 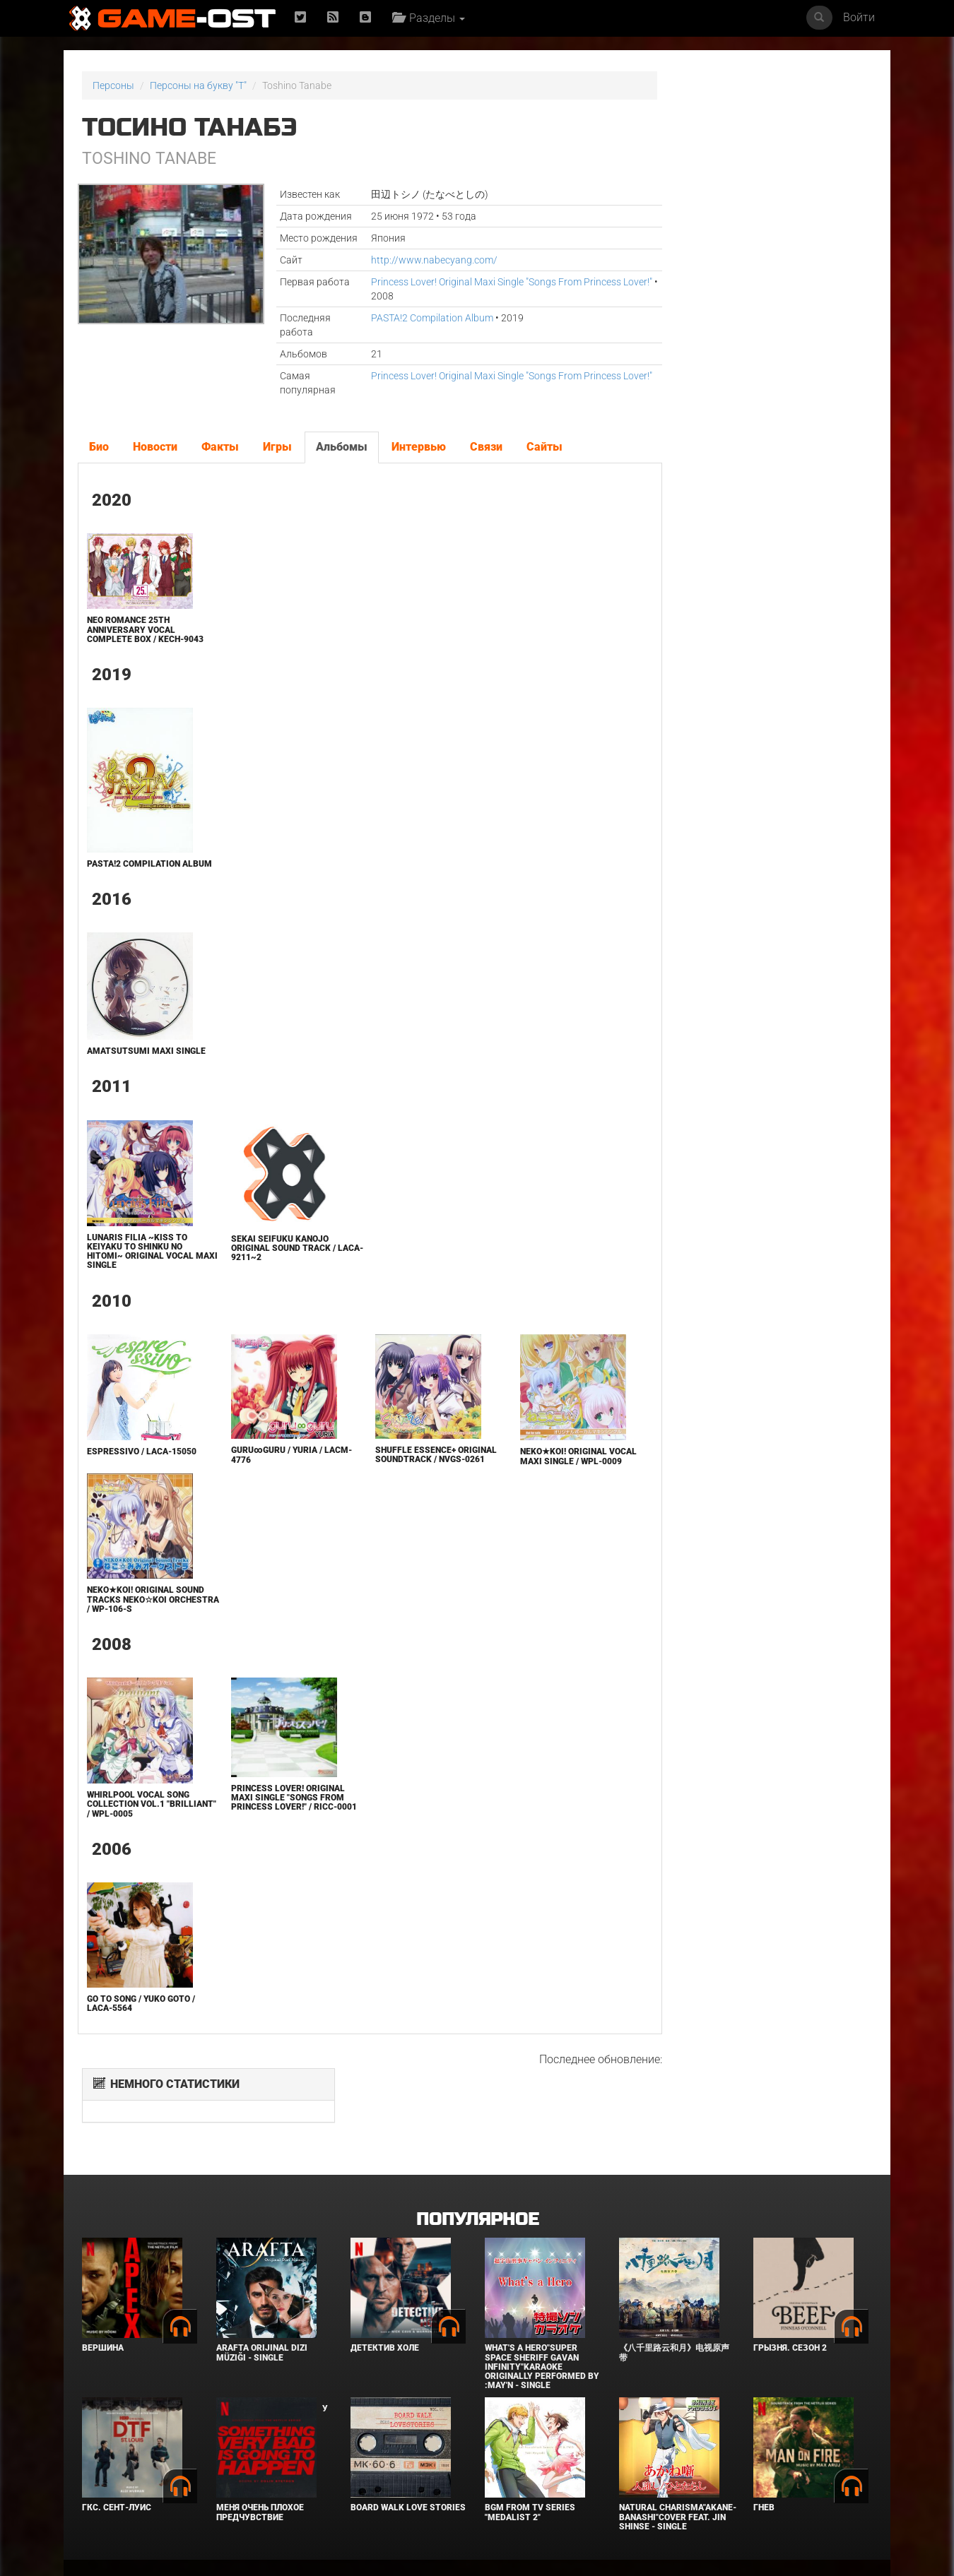 What do you see at coordinates (98, 446) in the screenshot?
I see `Био` at bounding box center [98, 446].